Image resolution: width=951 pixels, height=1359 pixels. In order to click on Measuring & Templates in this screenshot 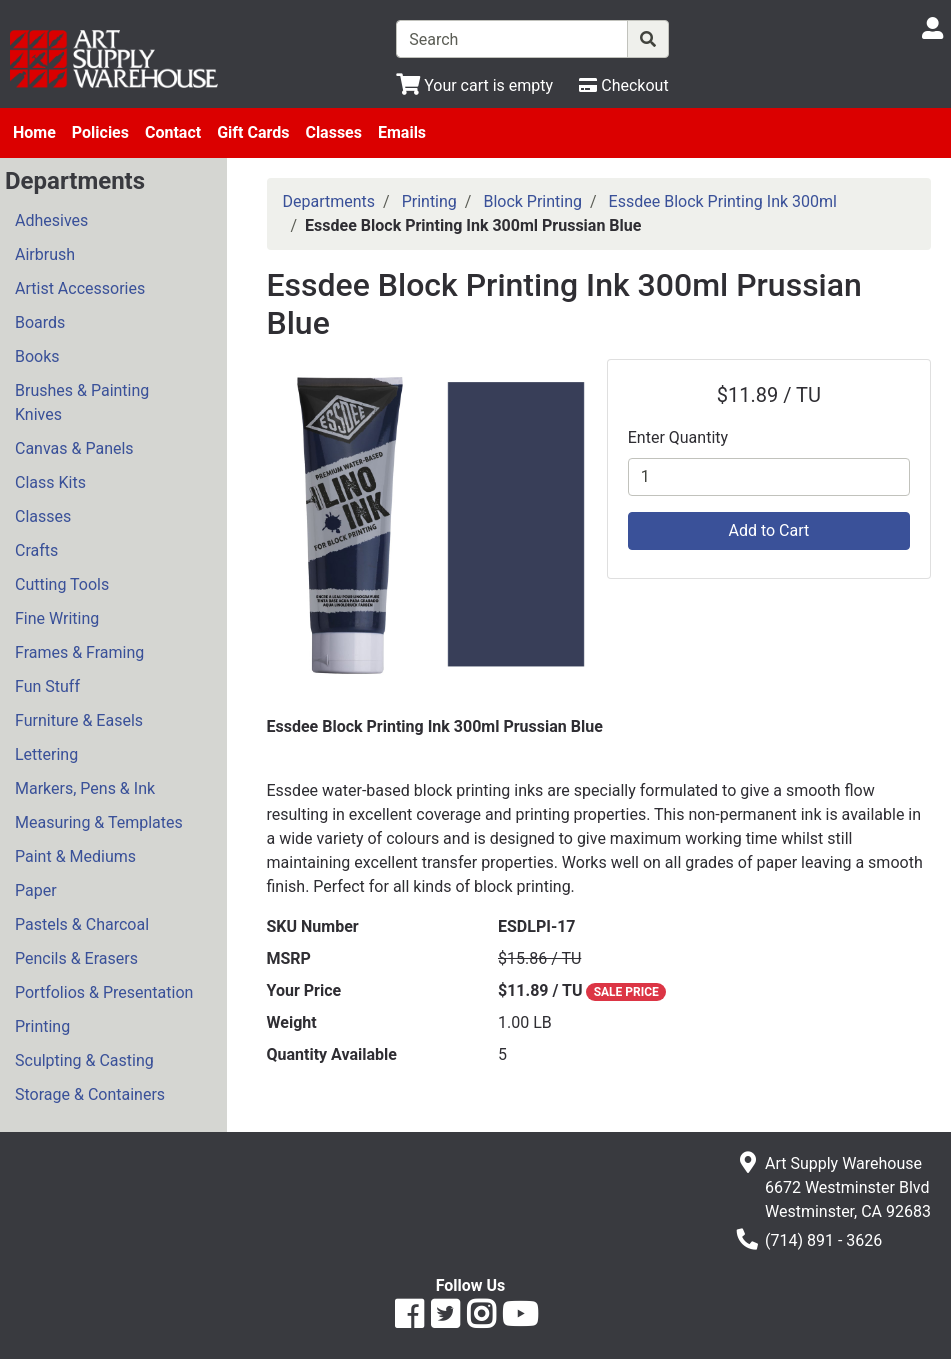, I will do `click(99, 822)`.